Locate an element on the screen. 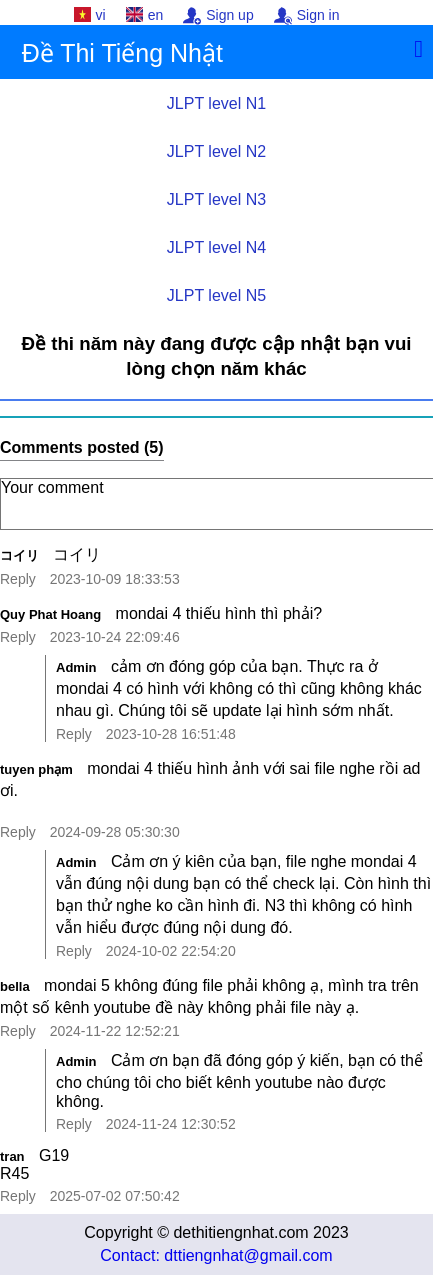 This screenshot has height=1275, width=433. JLPT level N1 is located at coordinates (216, 103).